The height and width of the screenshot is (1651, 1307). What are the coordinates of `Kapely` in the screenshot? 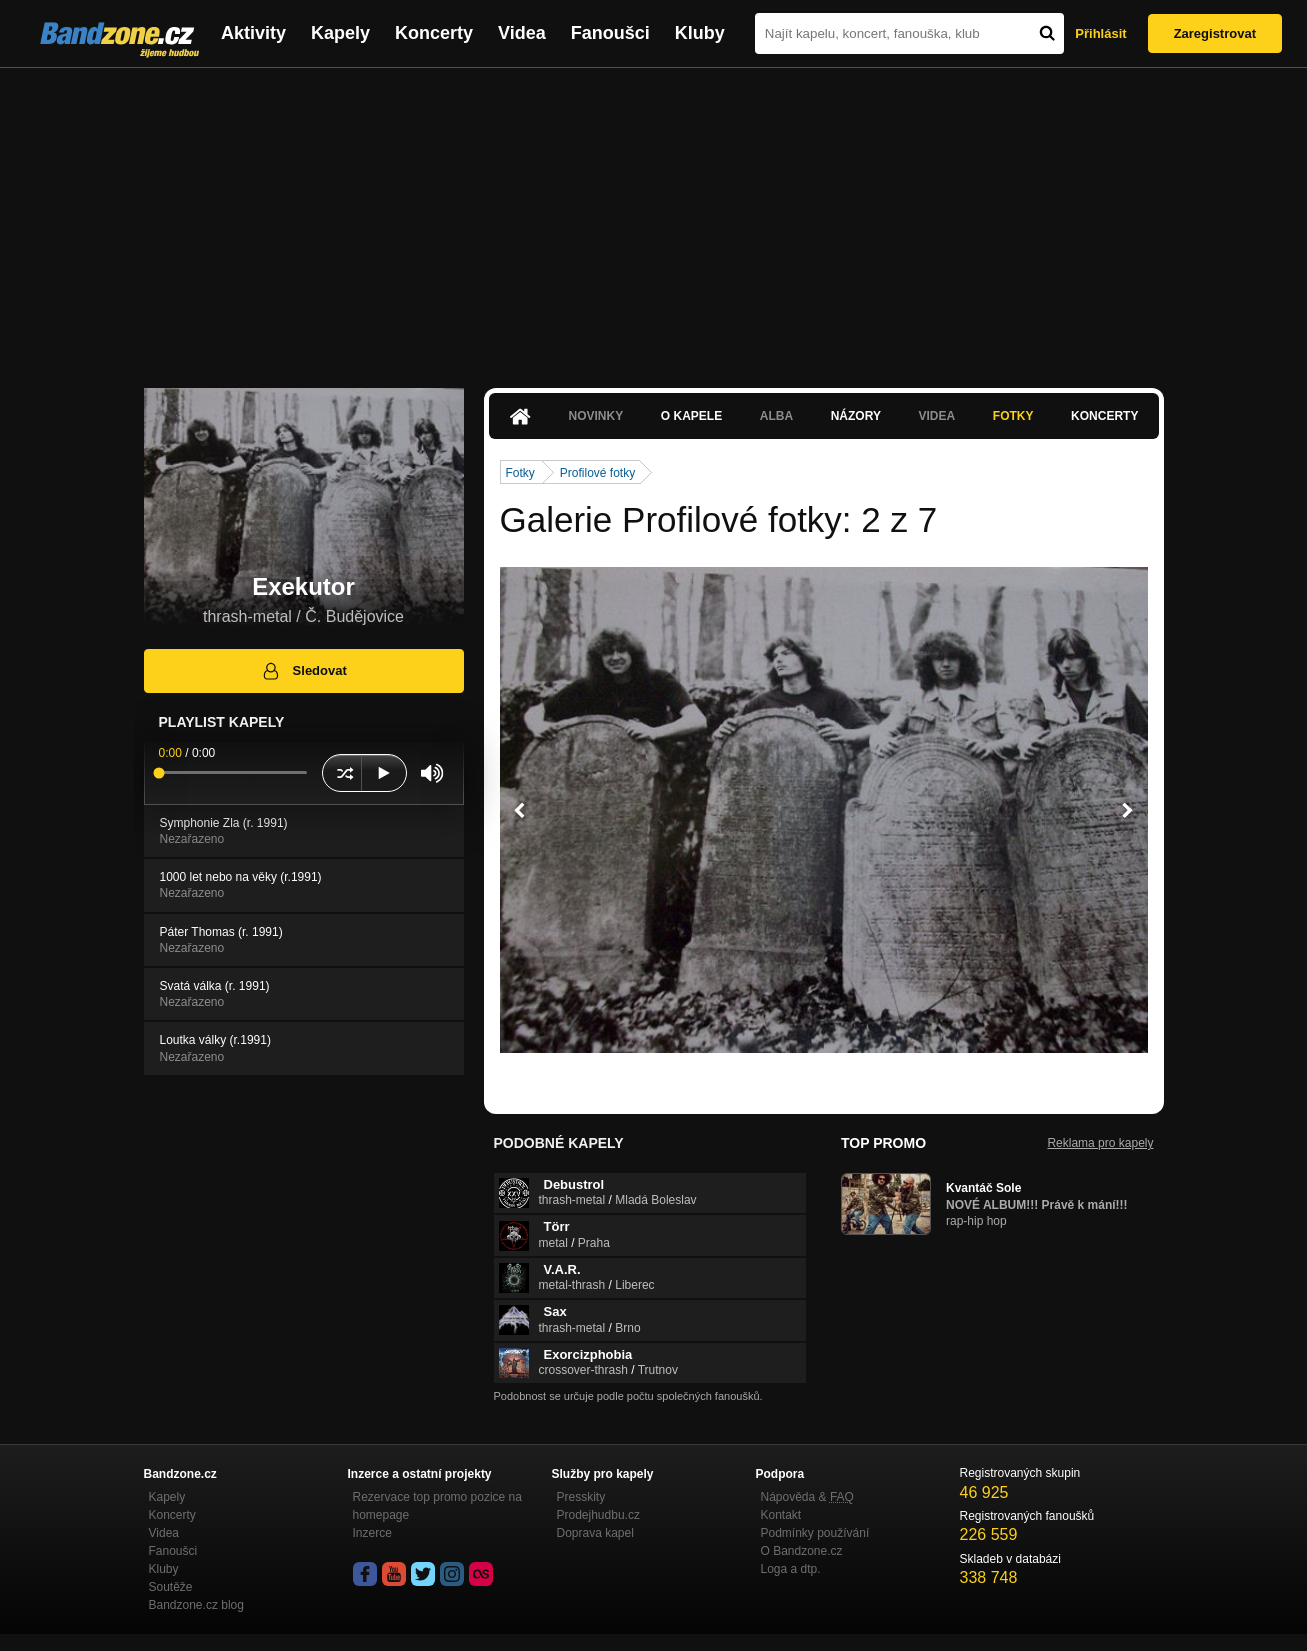 It's located at (340, 33).